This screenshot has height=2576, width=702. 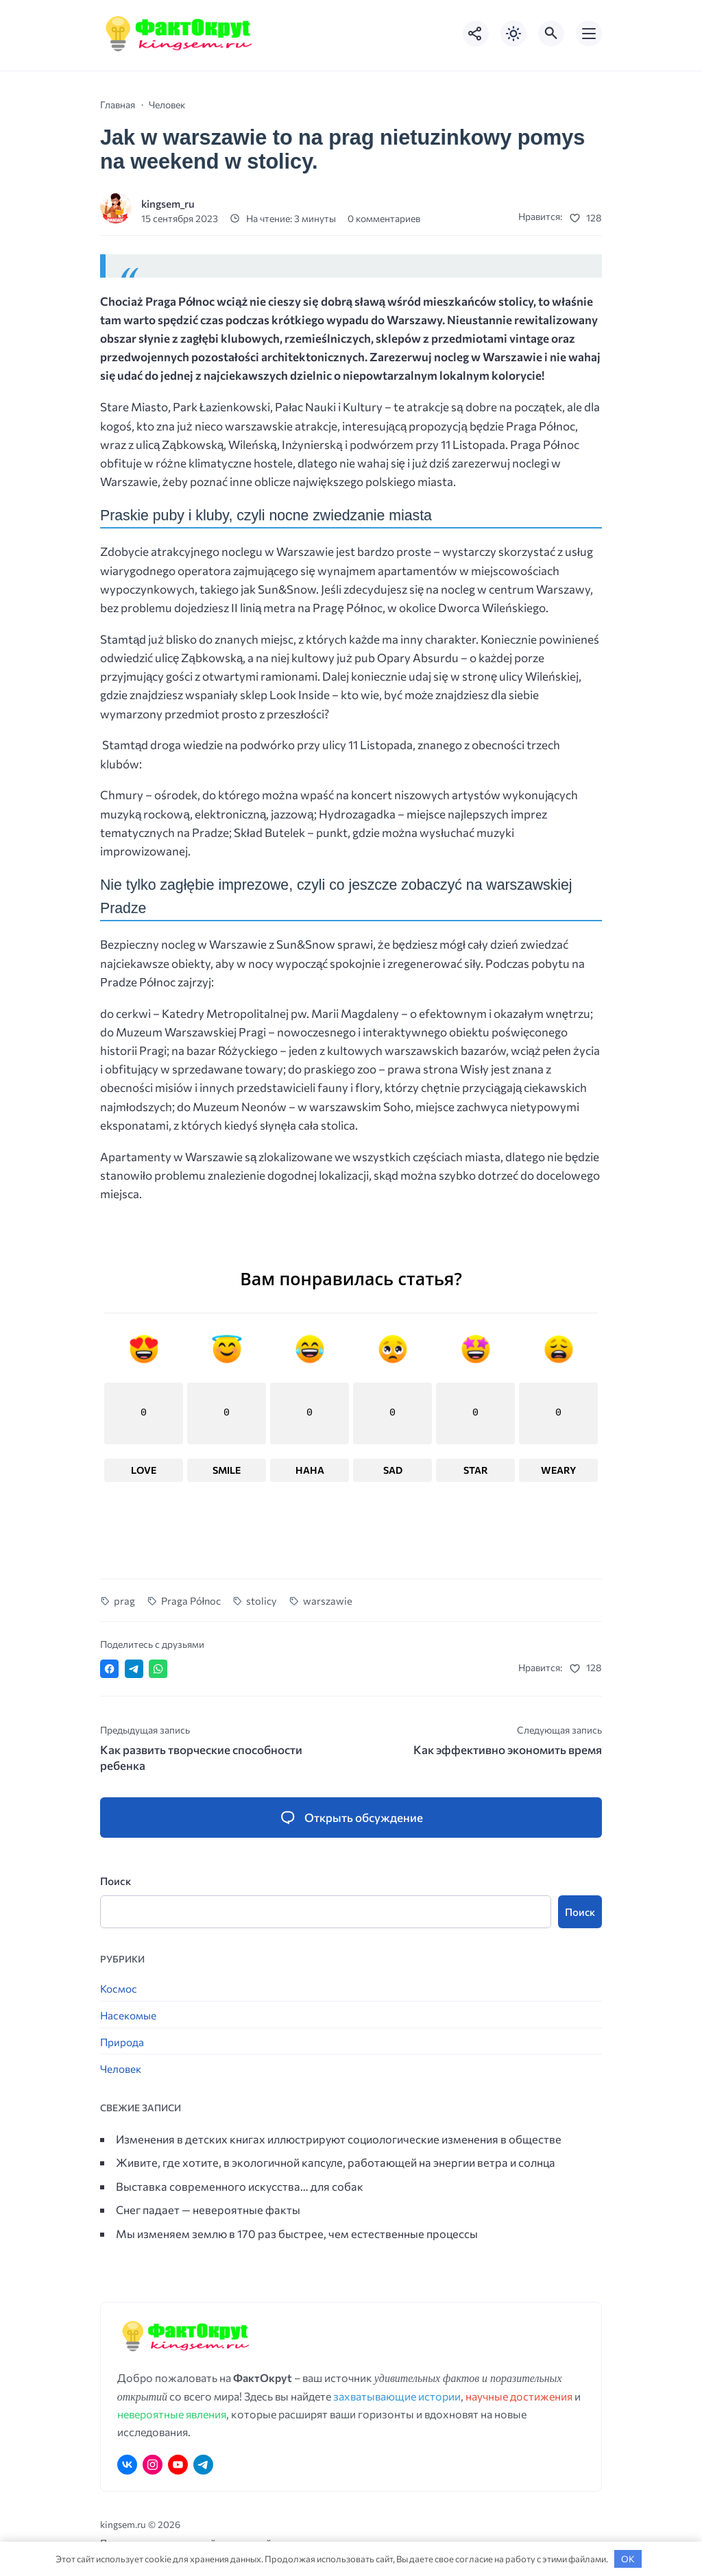 What do you see at coordinates (208, 2210) in the screenshot?
I see `Снег падает — невероятные факты` at bounding box center [208, 2210].